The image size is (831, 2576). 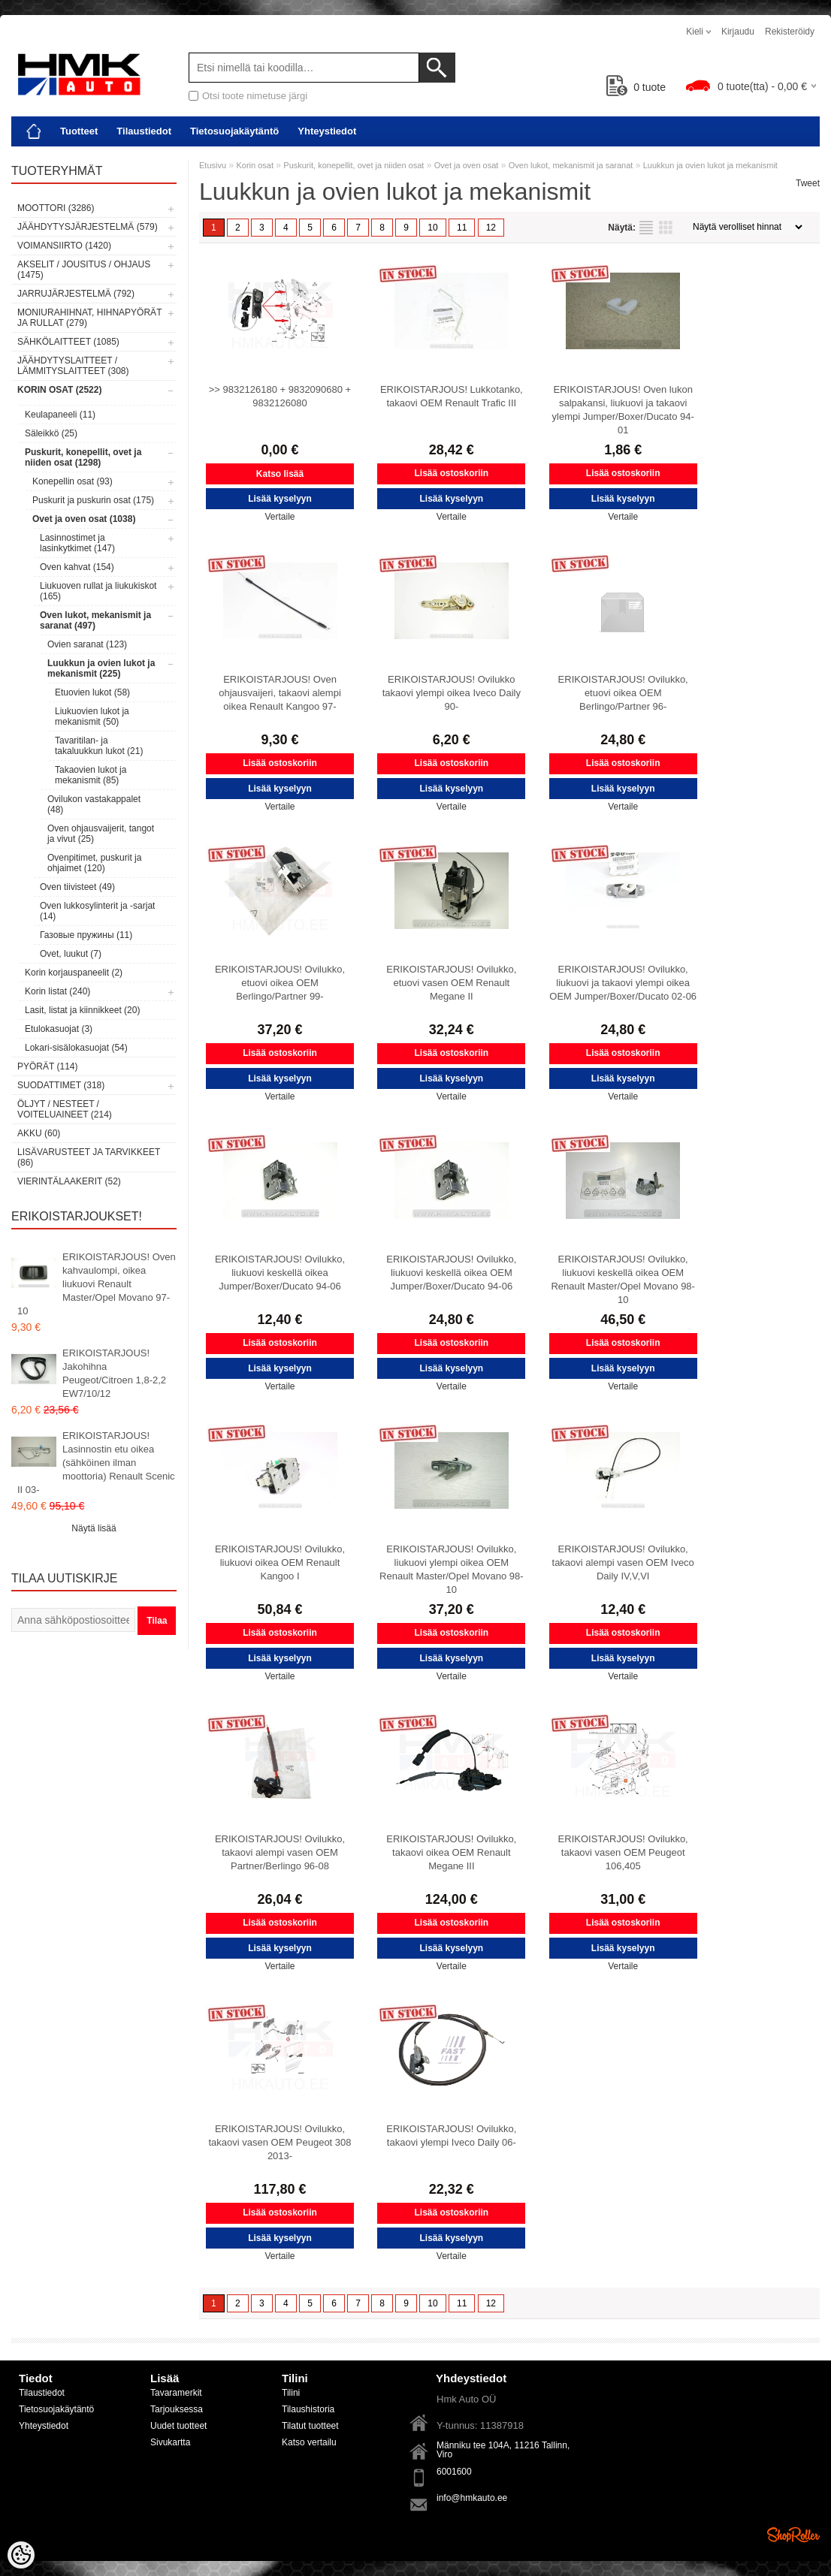 What do you see at coordinates (99, 745) in the screenshot?
I see `Tavaritilan- ja takaluukkun lukot (21)` at bounding box center [99, 745].